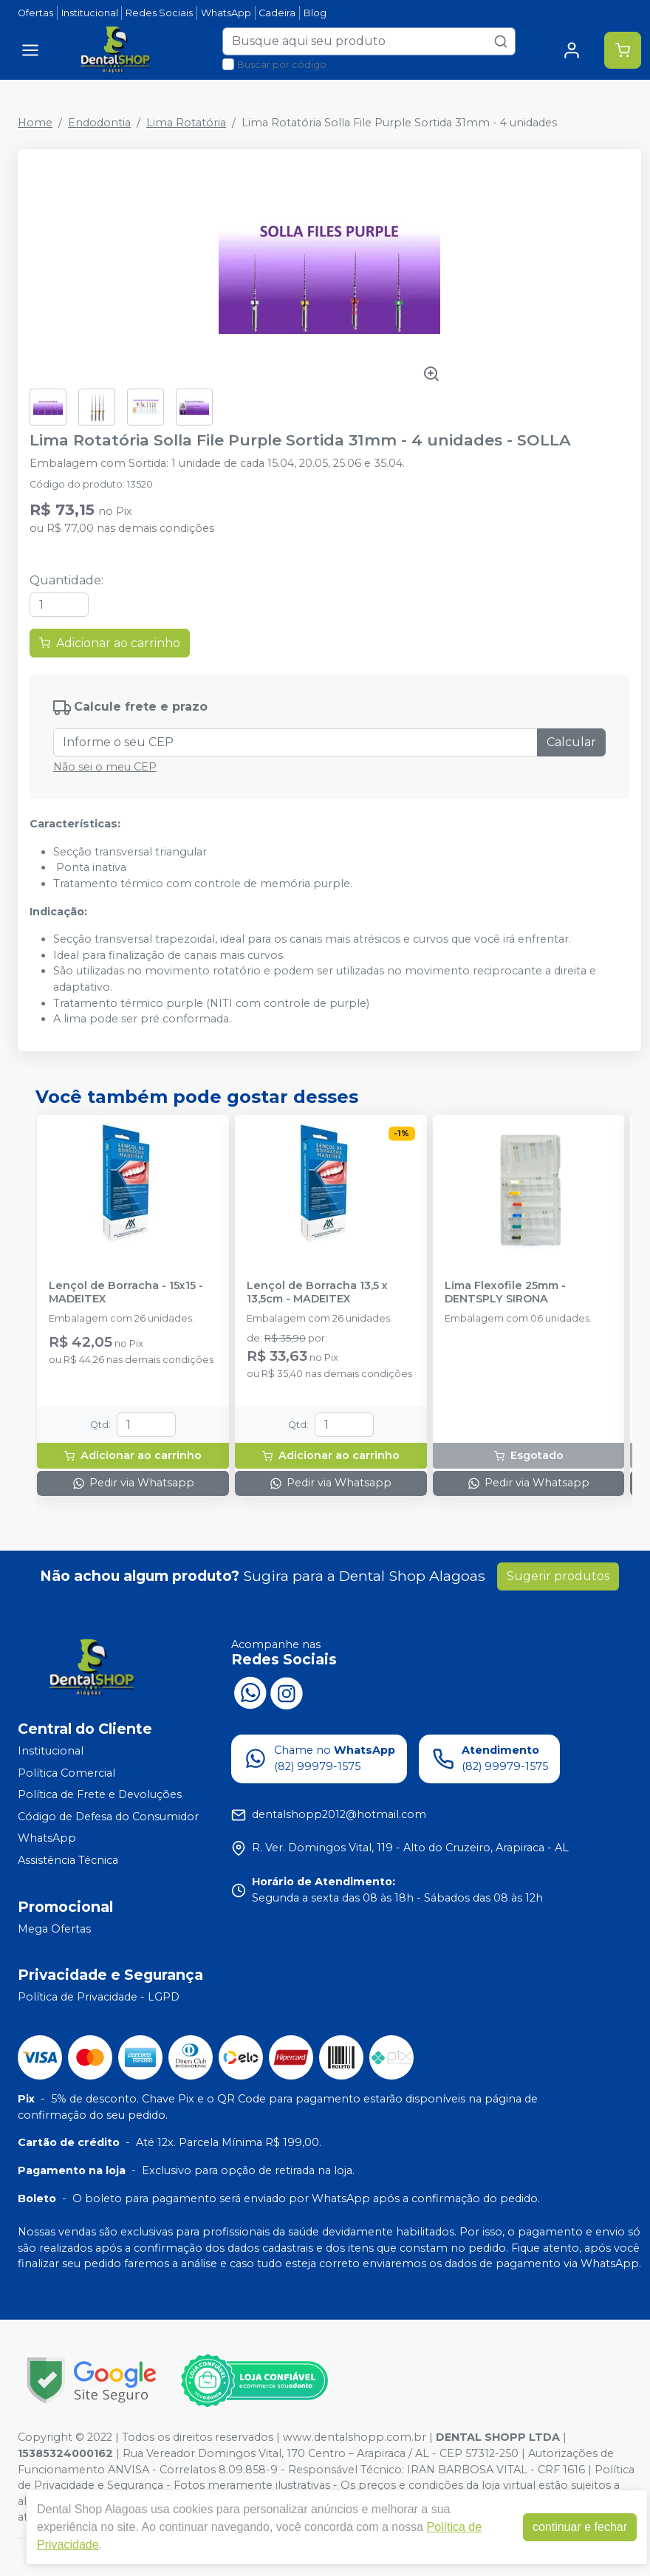  I want to click on Ofertas, so click(35, 12).